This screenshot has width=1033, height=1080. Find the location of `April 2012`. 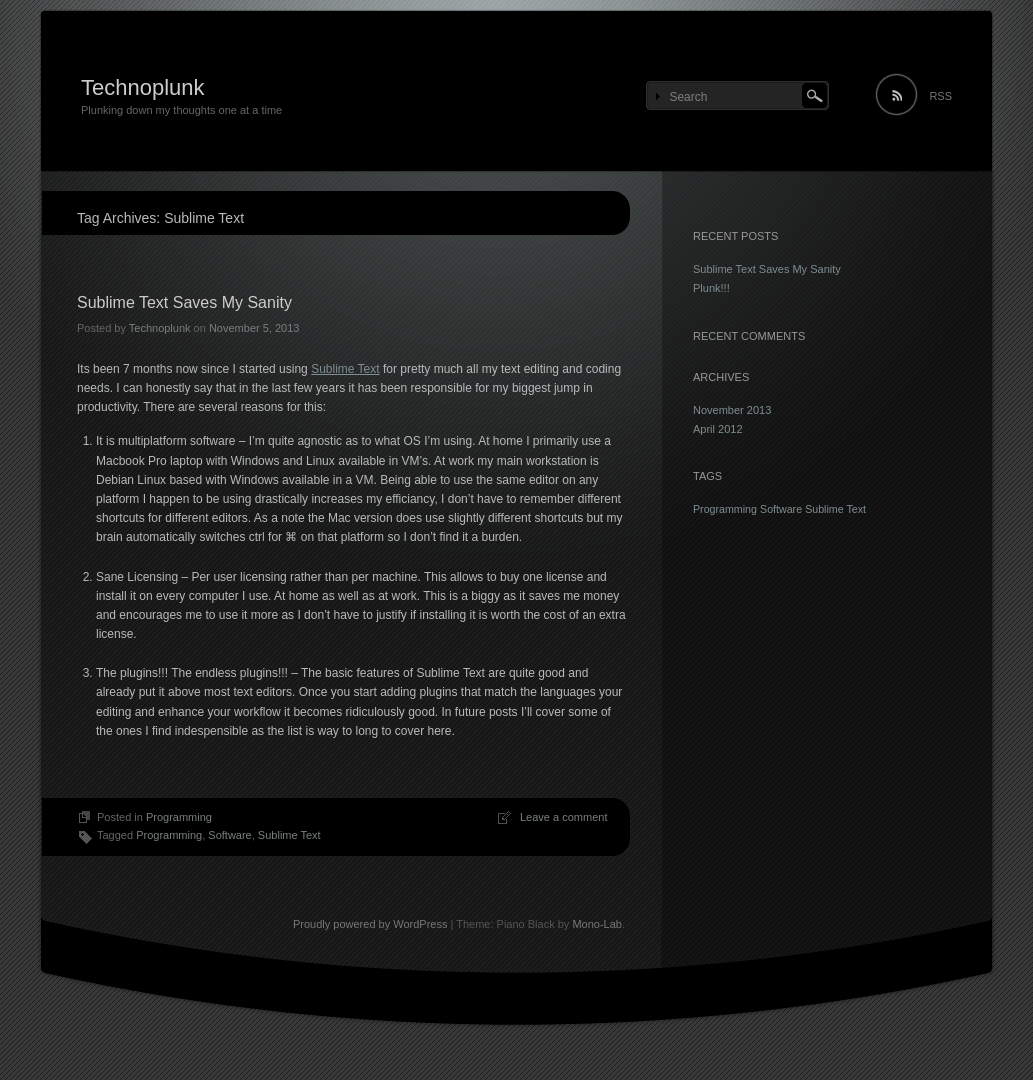

April 2012 is located at coordinates (718, 429).